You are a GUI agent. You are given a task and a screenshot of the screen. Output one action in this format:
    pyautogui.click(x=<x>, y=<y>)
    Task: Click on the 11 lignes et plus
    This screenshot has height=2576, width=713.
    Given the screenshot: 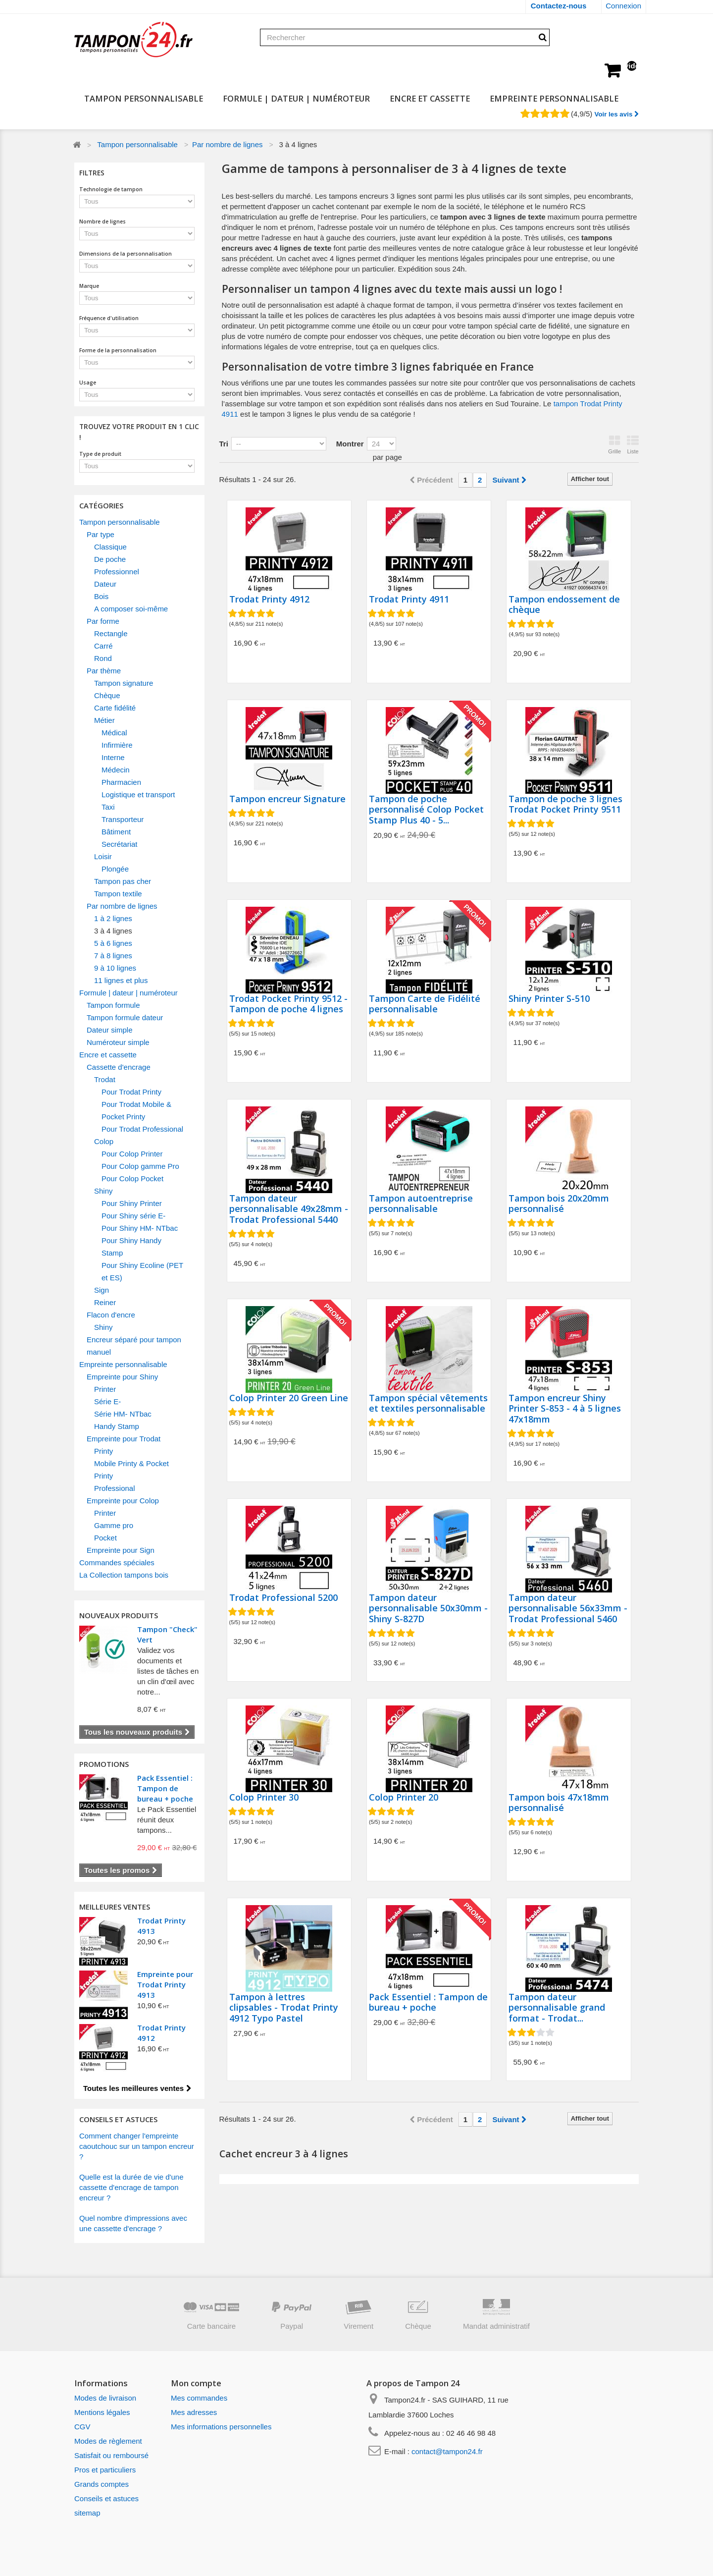 What is the action you would take?
    pyautogui.click(x=121, y=980)
    